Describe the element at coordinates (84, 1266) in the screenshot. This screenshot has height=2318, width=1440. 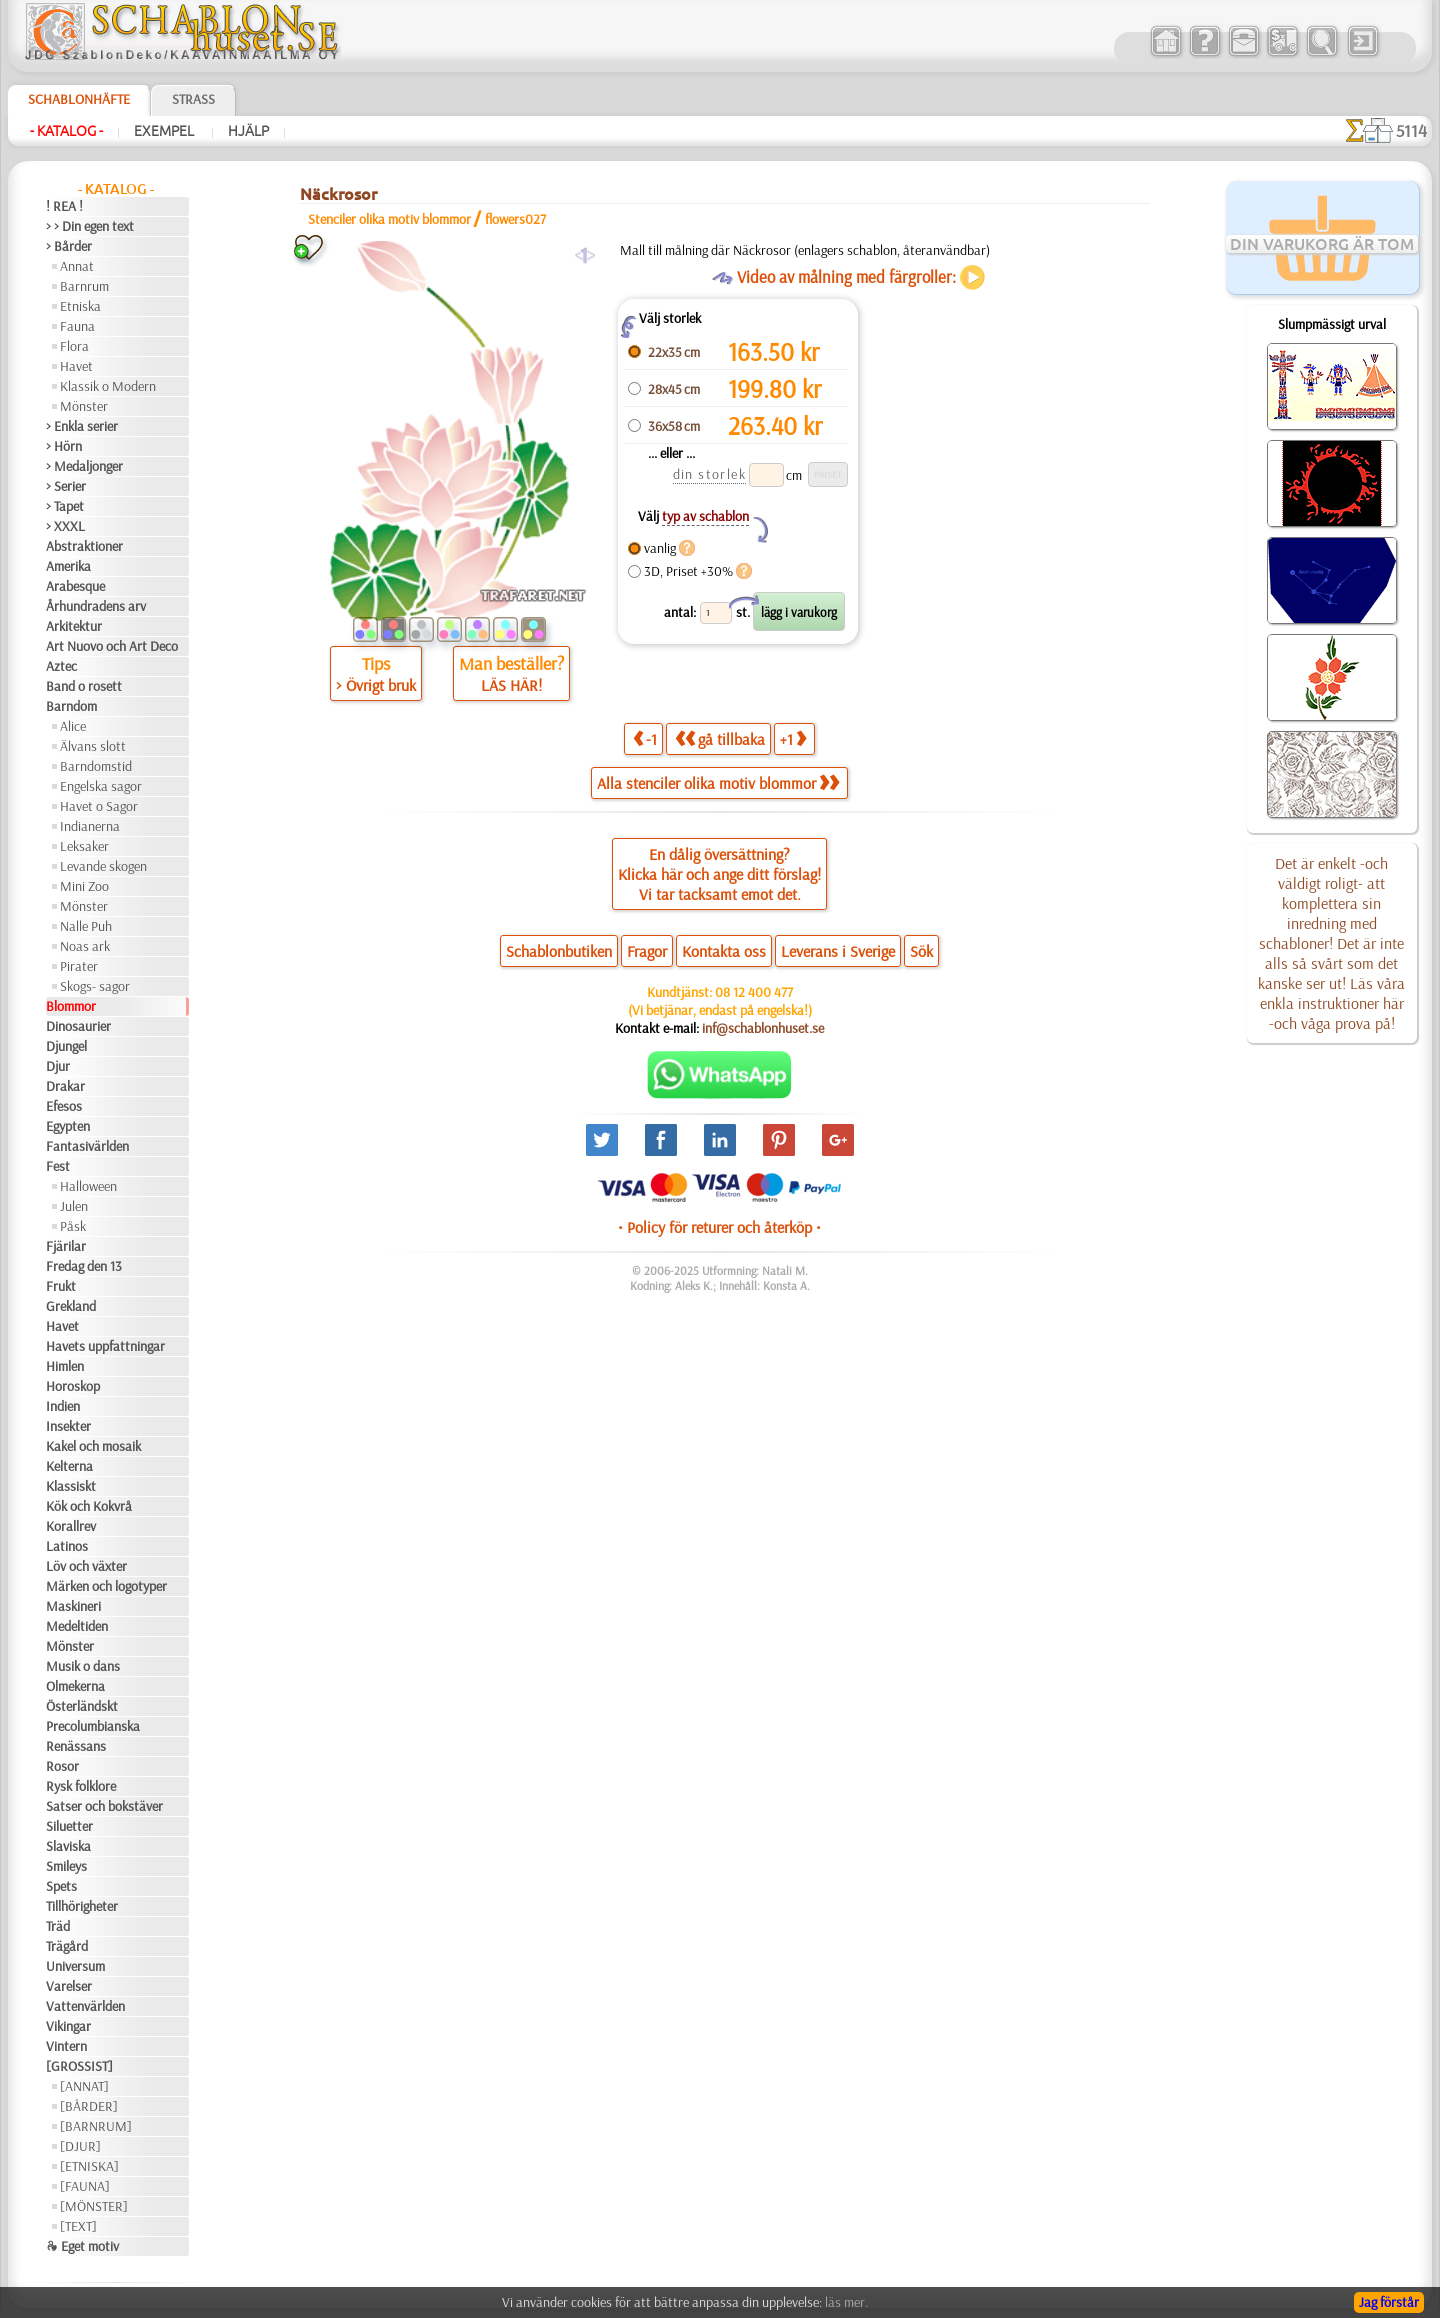
I see `Fredag den 13` at that location.